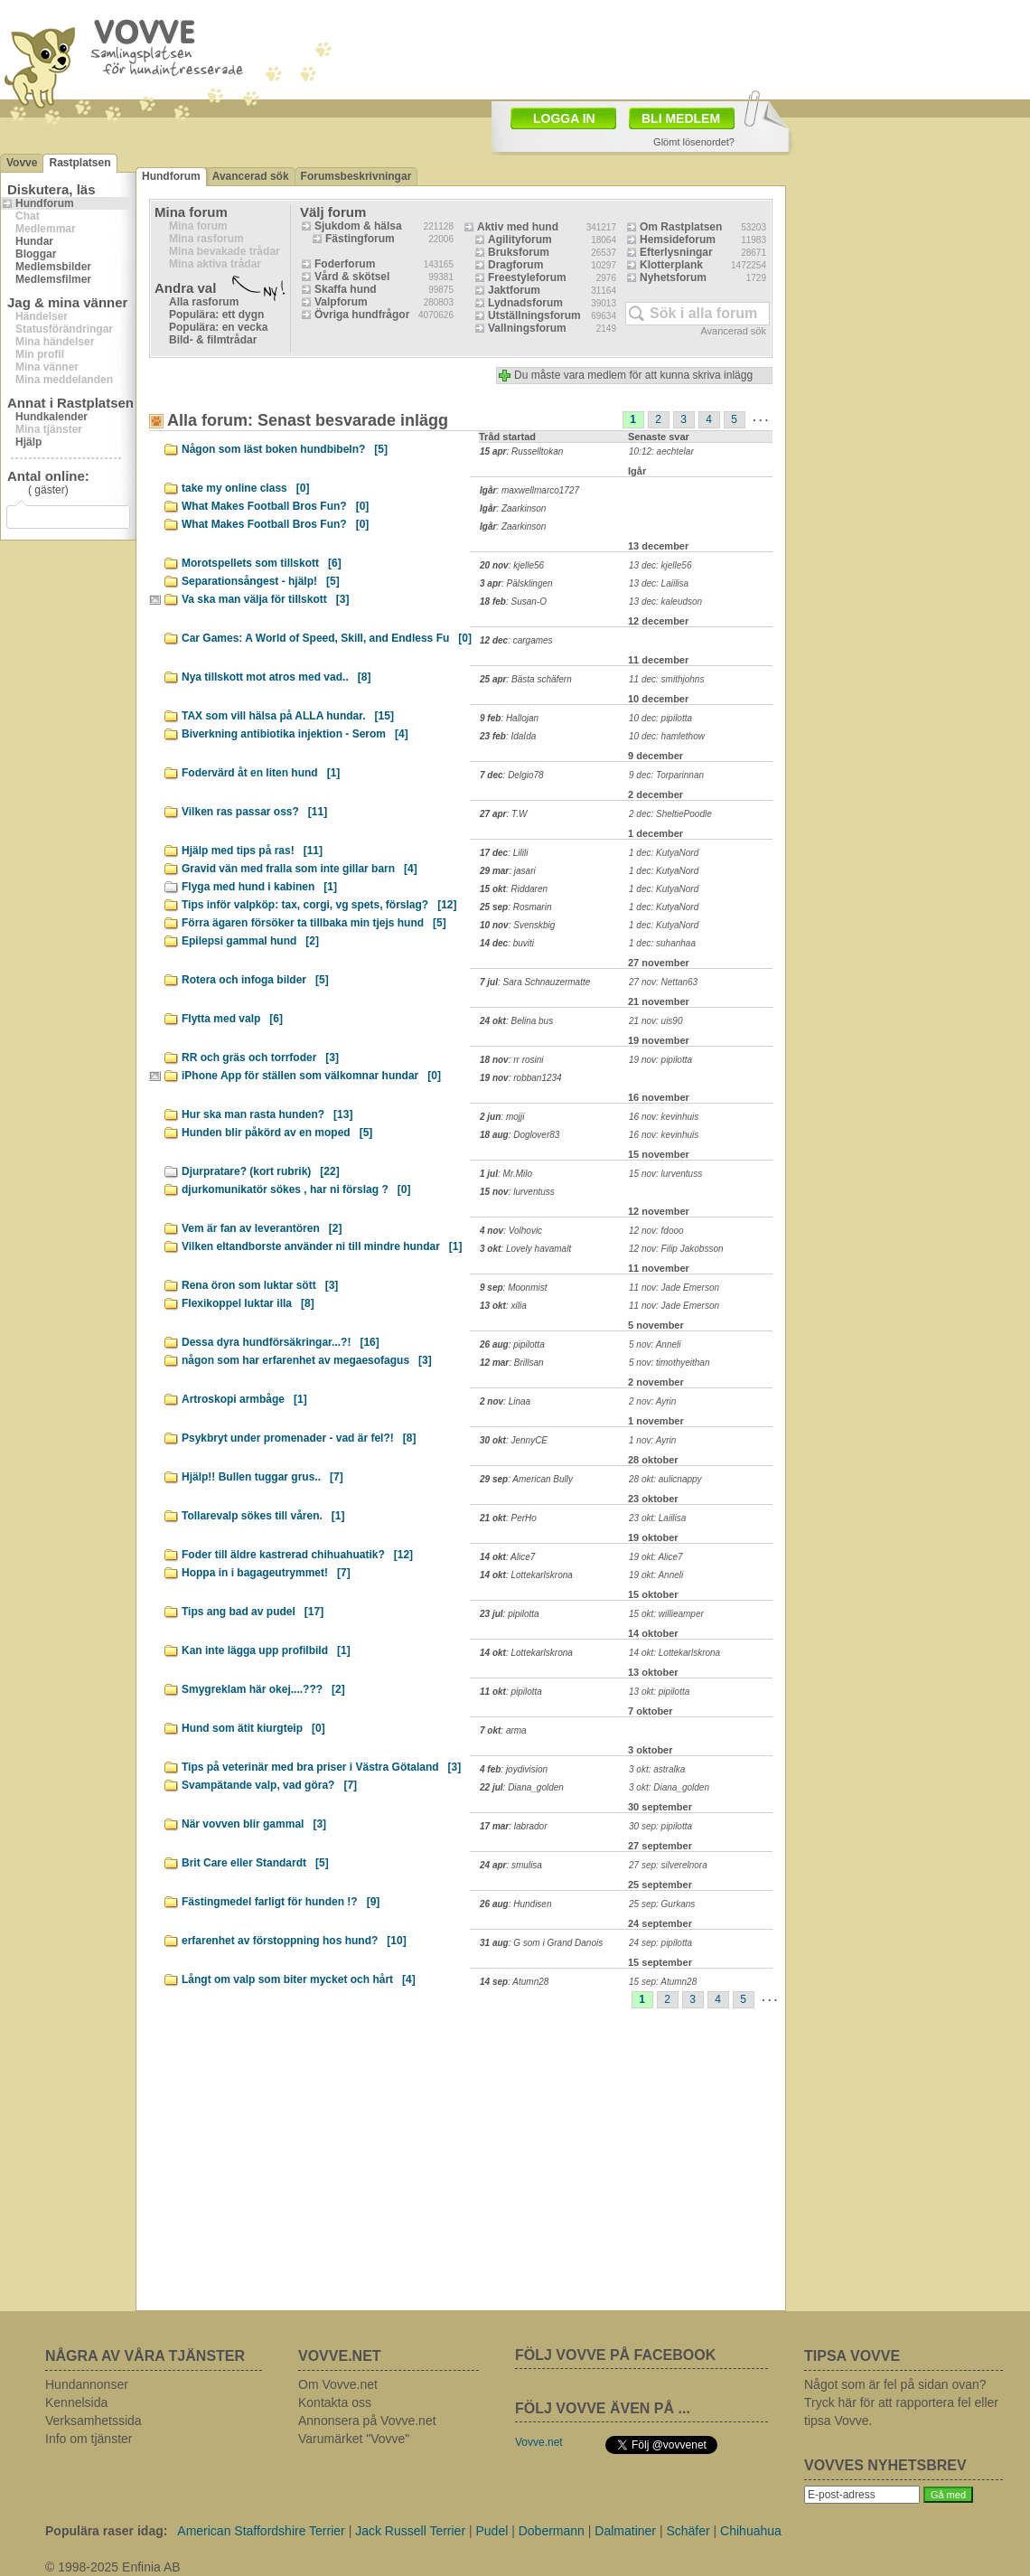  What do you see at coordinates (665, 1479) in the screenshot?
I see `28 okt: aulicnappy` at bounding box center [665, 1479].